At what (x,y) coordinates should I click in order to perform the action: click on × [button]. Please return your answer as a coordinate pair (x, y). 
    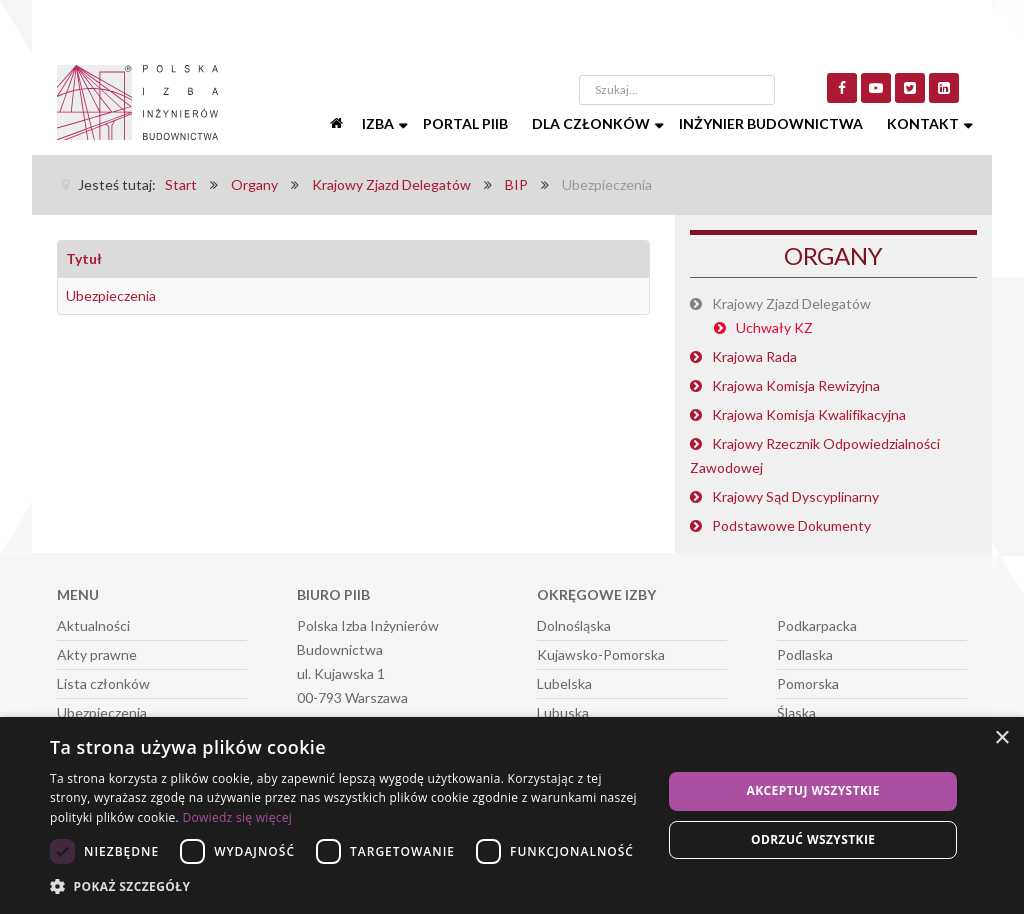
    Looking at the image, I should click on (1001, 738).